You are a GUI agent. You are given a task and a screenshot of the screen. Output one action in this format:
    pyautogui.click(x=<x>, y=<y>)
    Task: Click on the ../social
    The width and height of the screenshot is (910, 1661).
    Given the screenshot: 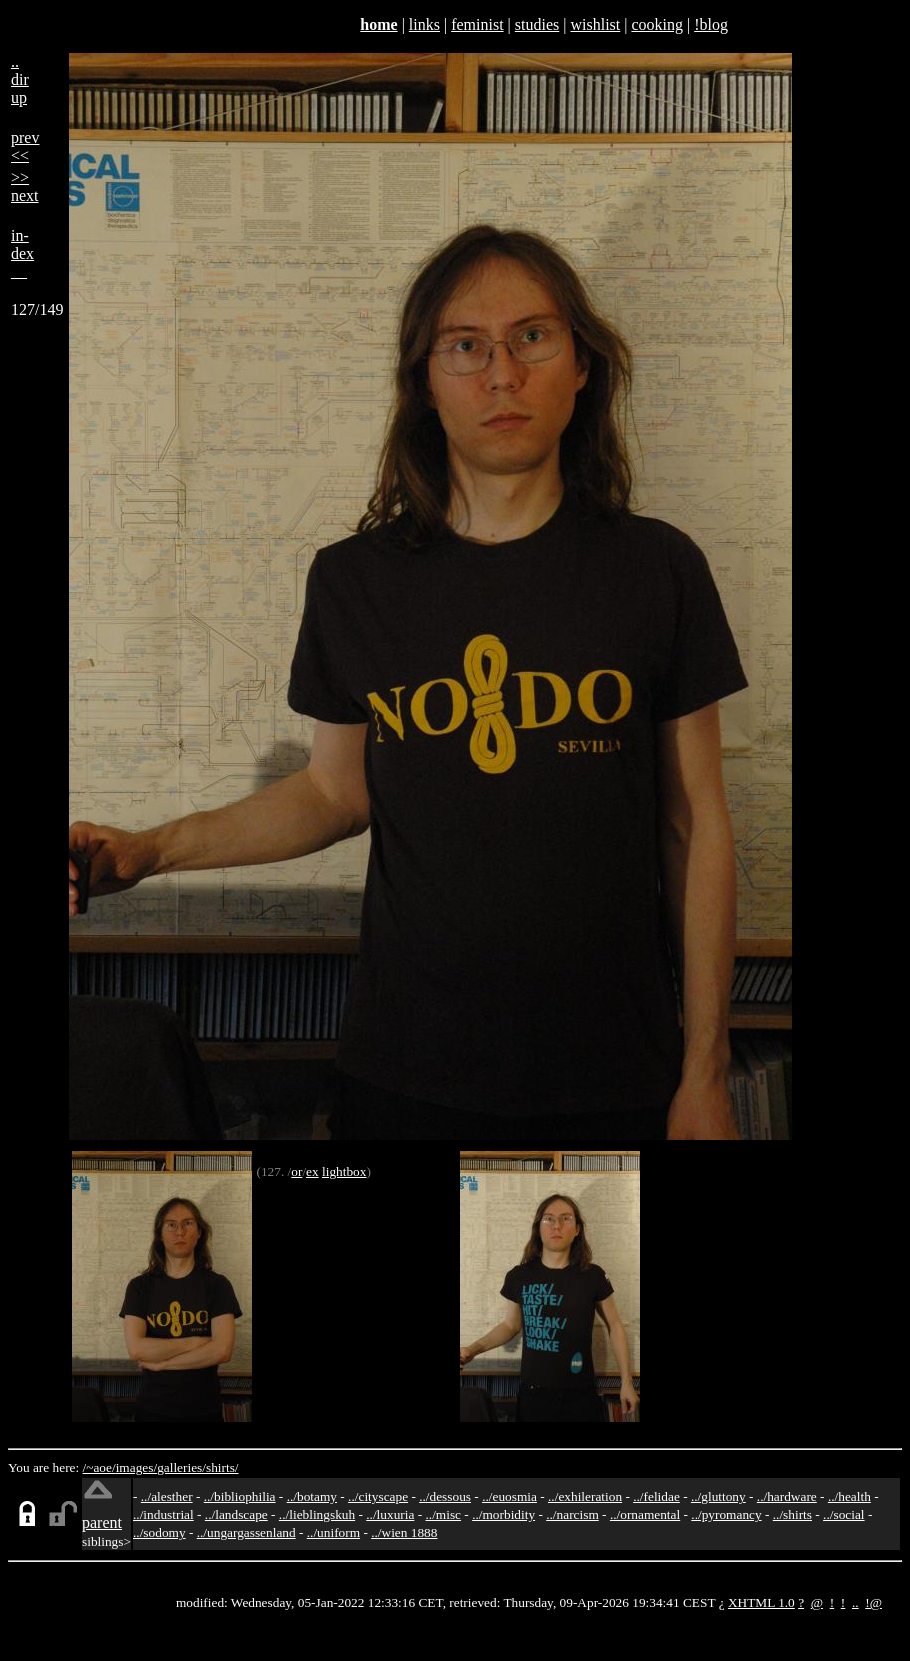 What is the action you would take?
    pyautogui.click(x=843, y=1514)
    